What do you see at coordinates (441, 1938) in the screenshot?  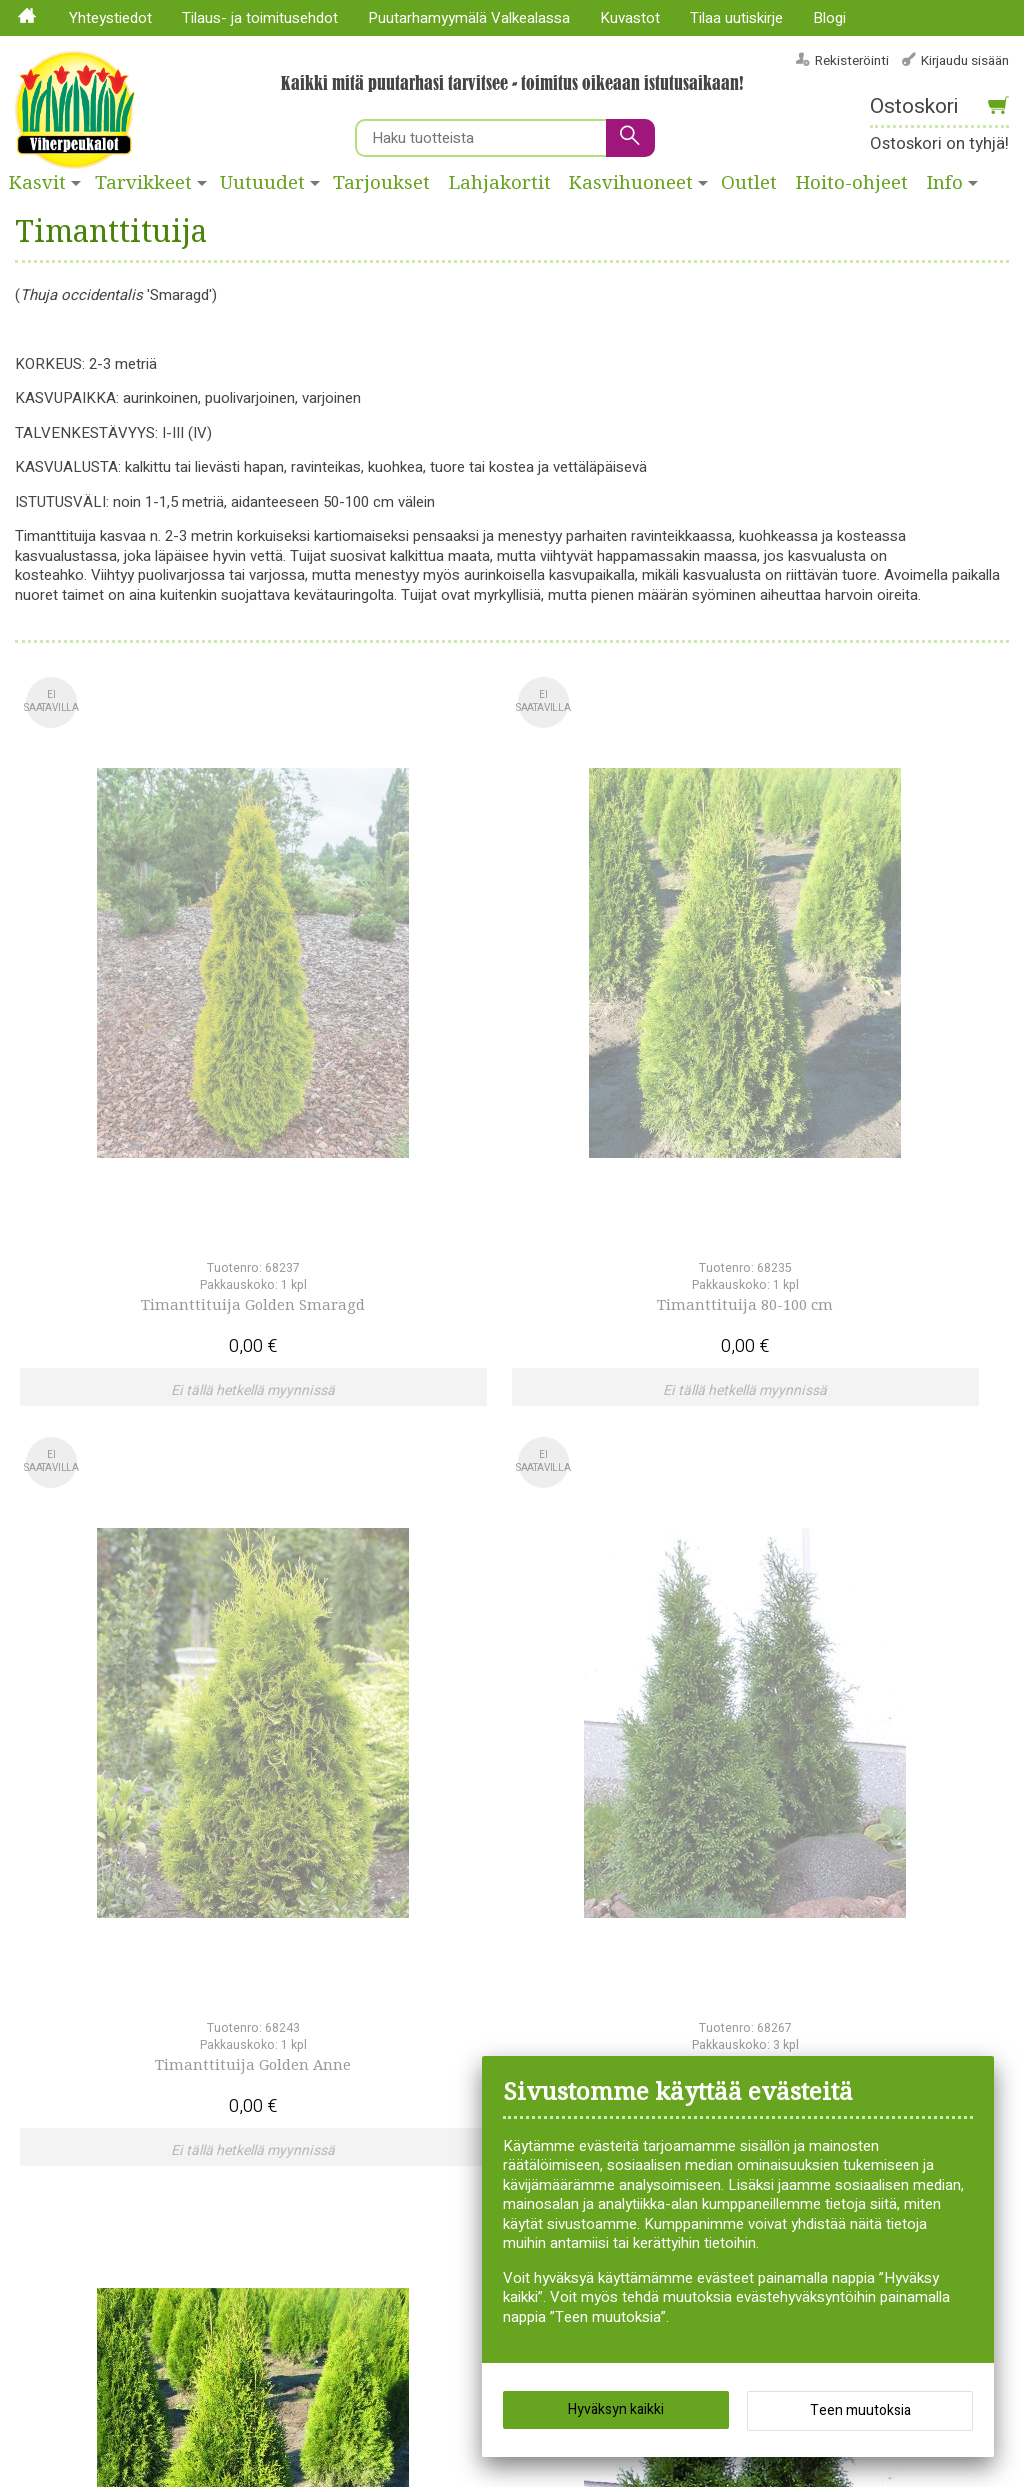 I see `Havukasvit` at bounding box center [441, 1938].